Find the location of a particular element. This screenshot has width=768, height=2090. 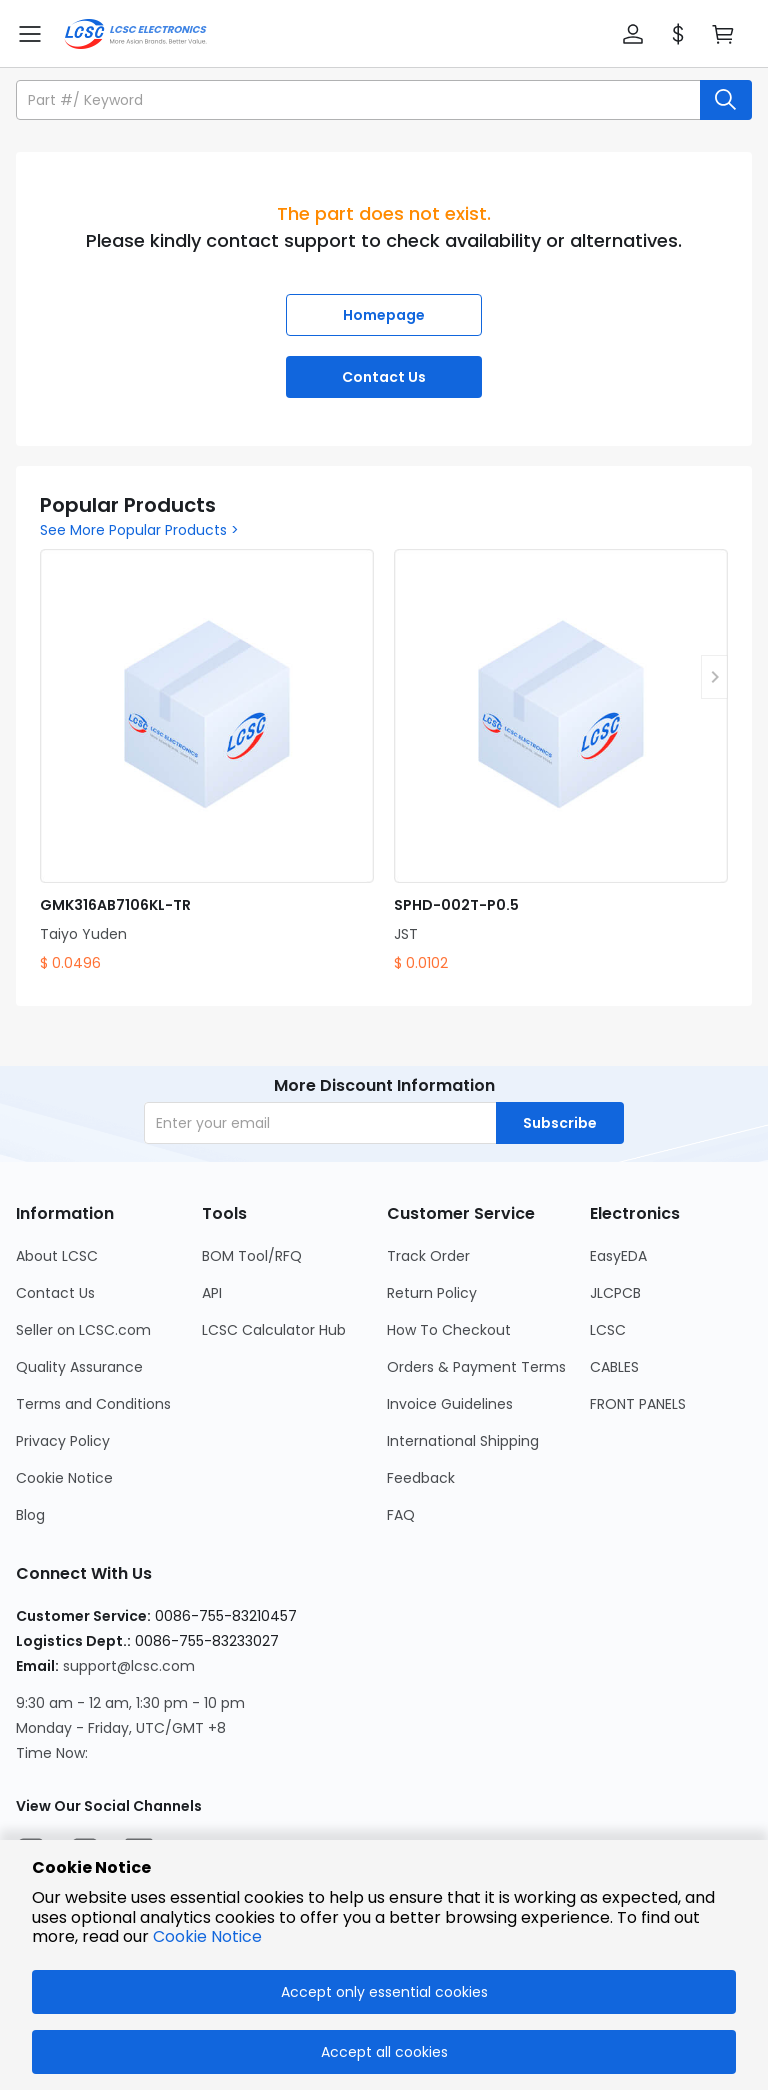

CABLES [Go to CABLES Page] is located at coordinates (614, 1367).